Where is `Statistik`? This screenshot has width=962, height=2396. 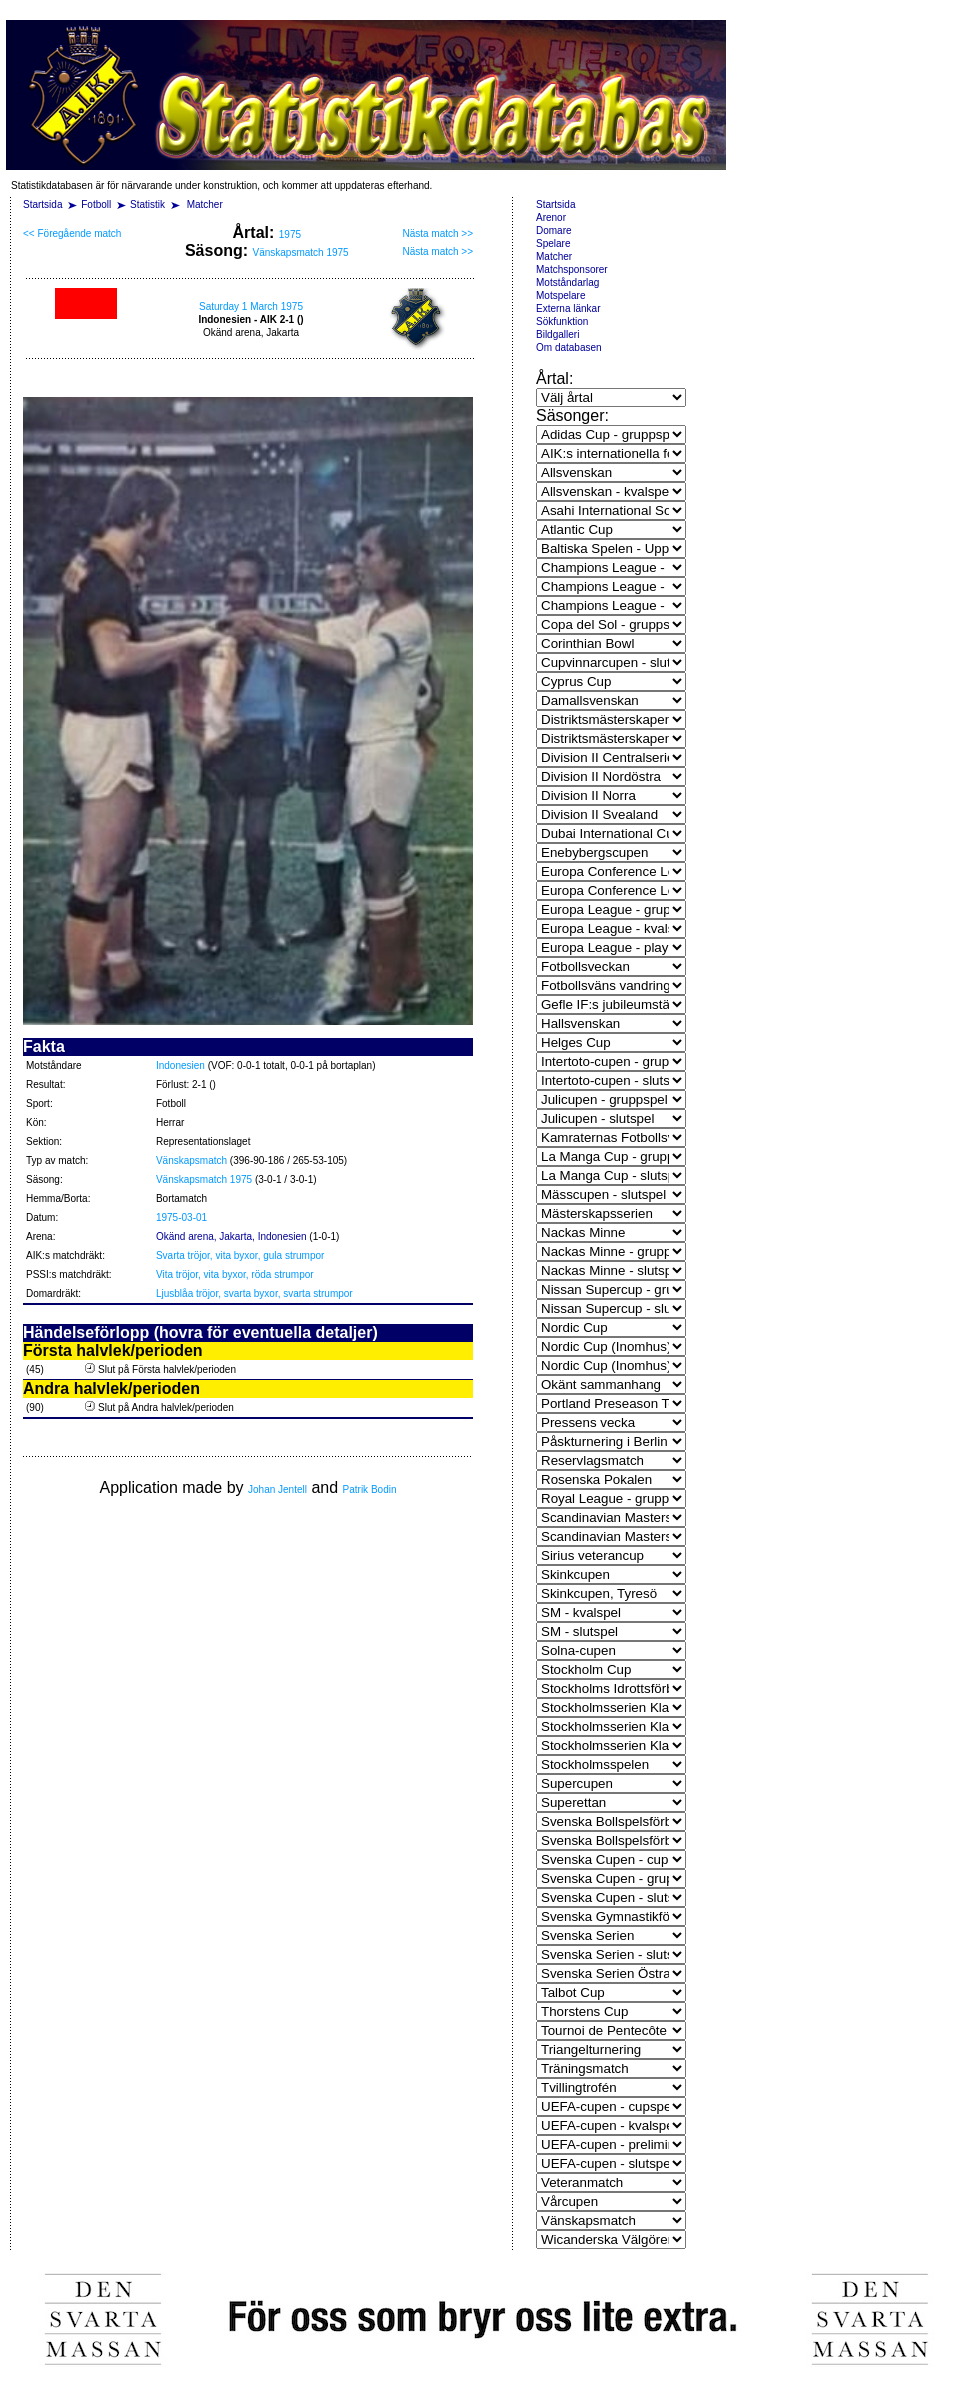
Statistik is located at coordinates (147, 204).